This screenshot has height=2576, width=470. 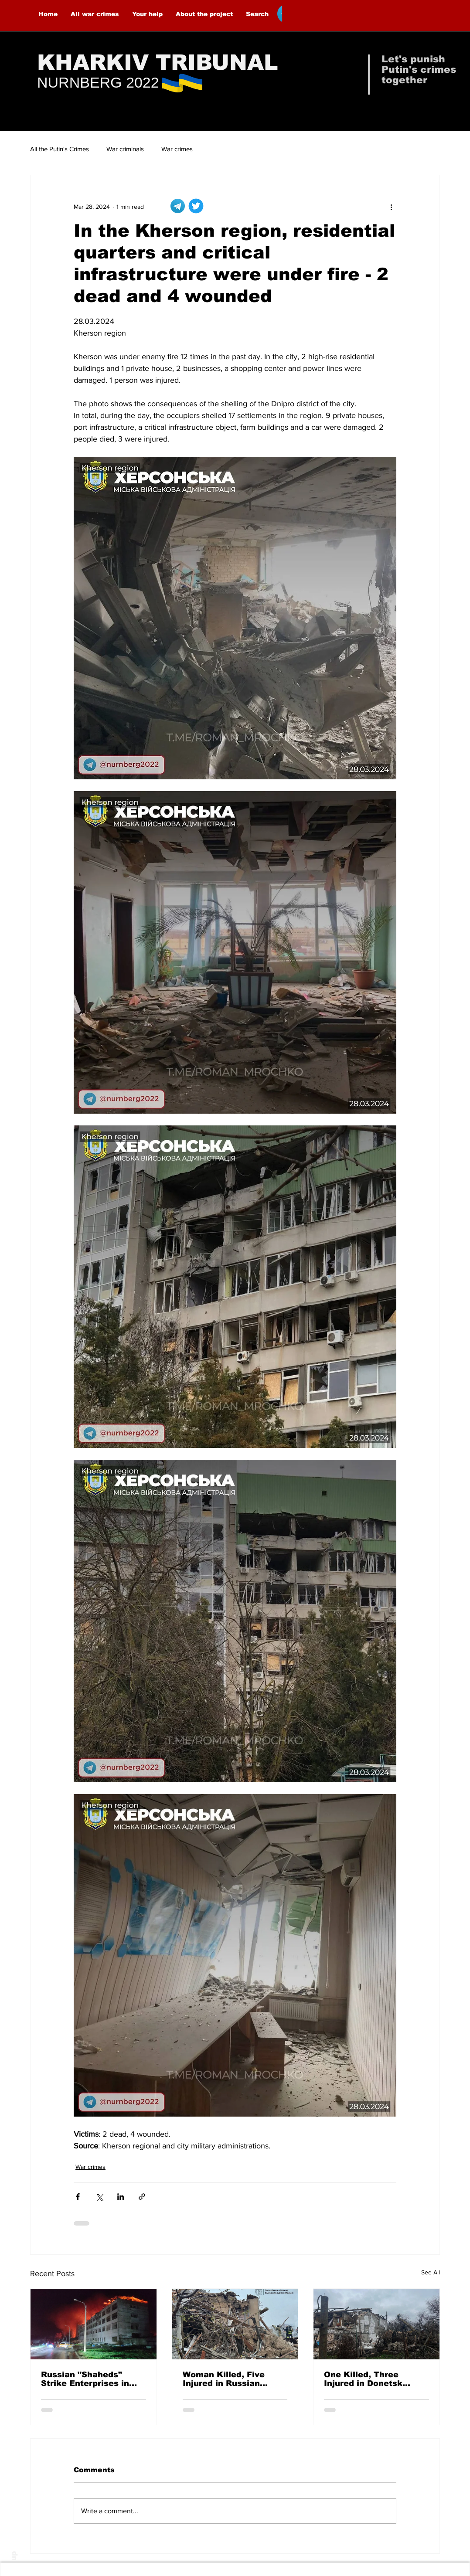 I want to click on One Killed, Three Injured in Donetsk Oblast Over the Past Day Due to Russian Attacks, so click(x=368, y=2379).